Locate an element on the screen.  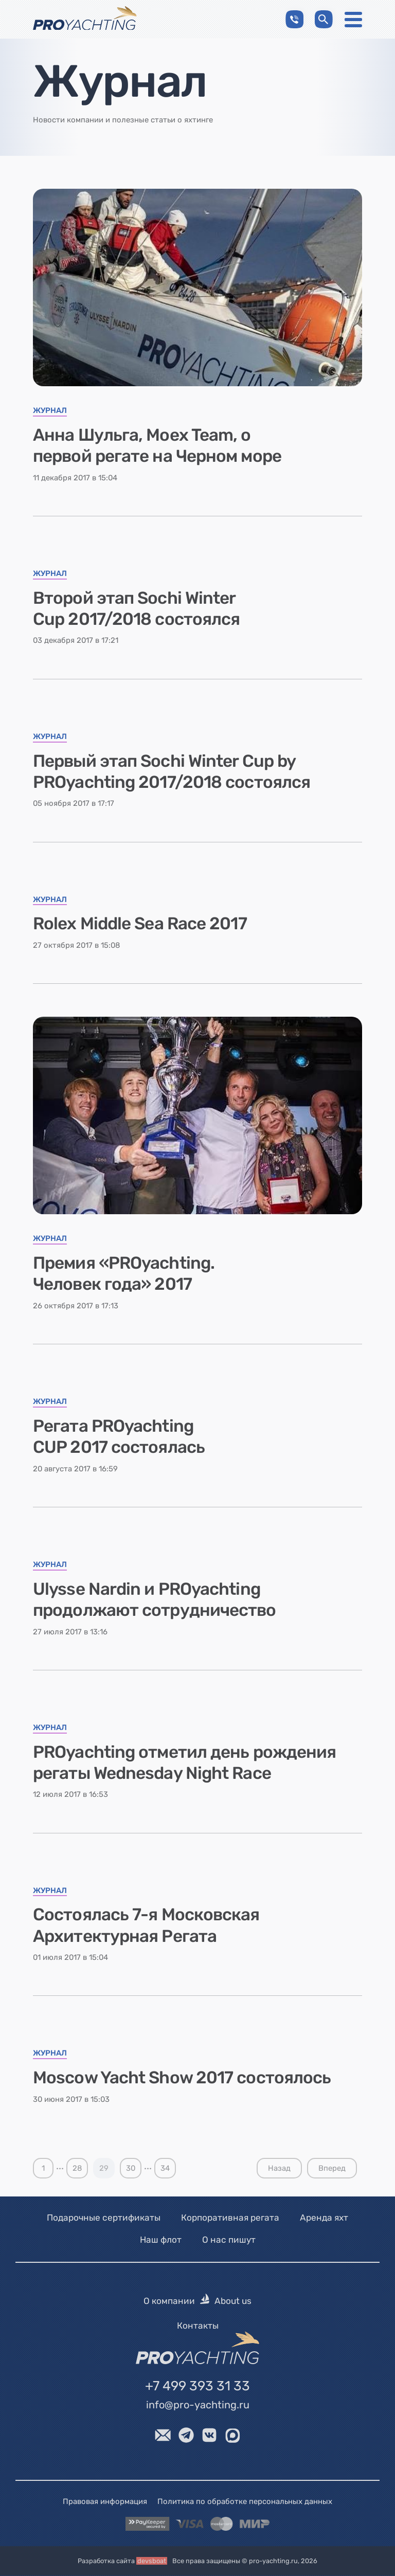
Корпоративная регата is located at coordinates (230, 2217).